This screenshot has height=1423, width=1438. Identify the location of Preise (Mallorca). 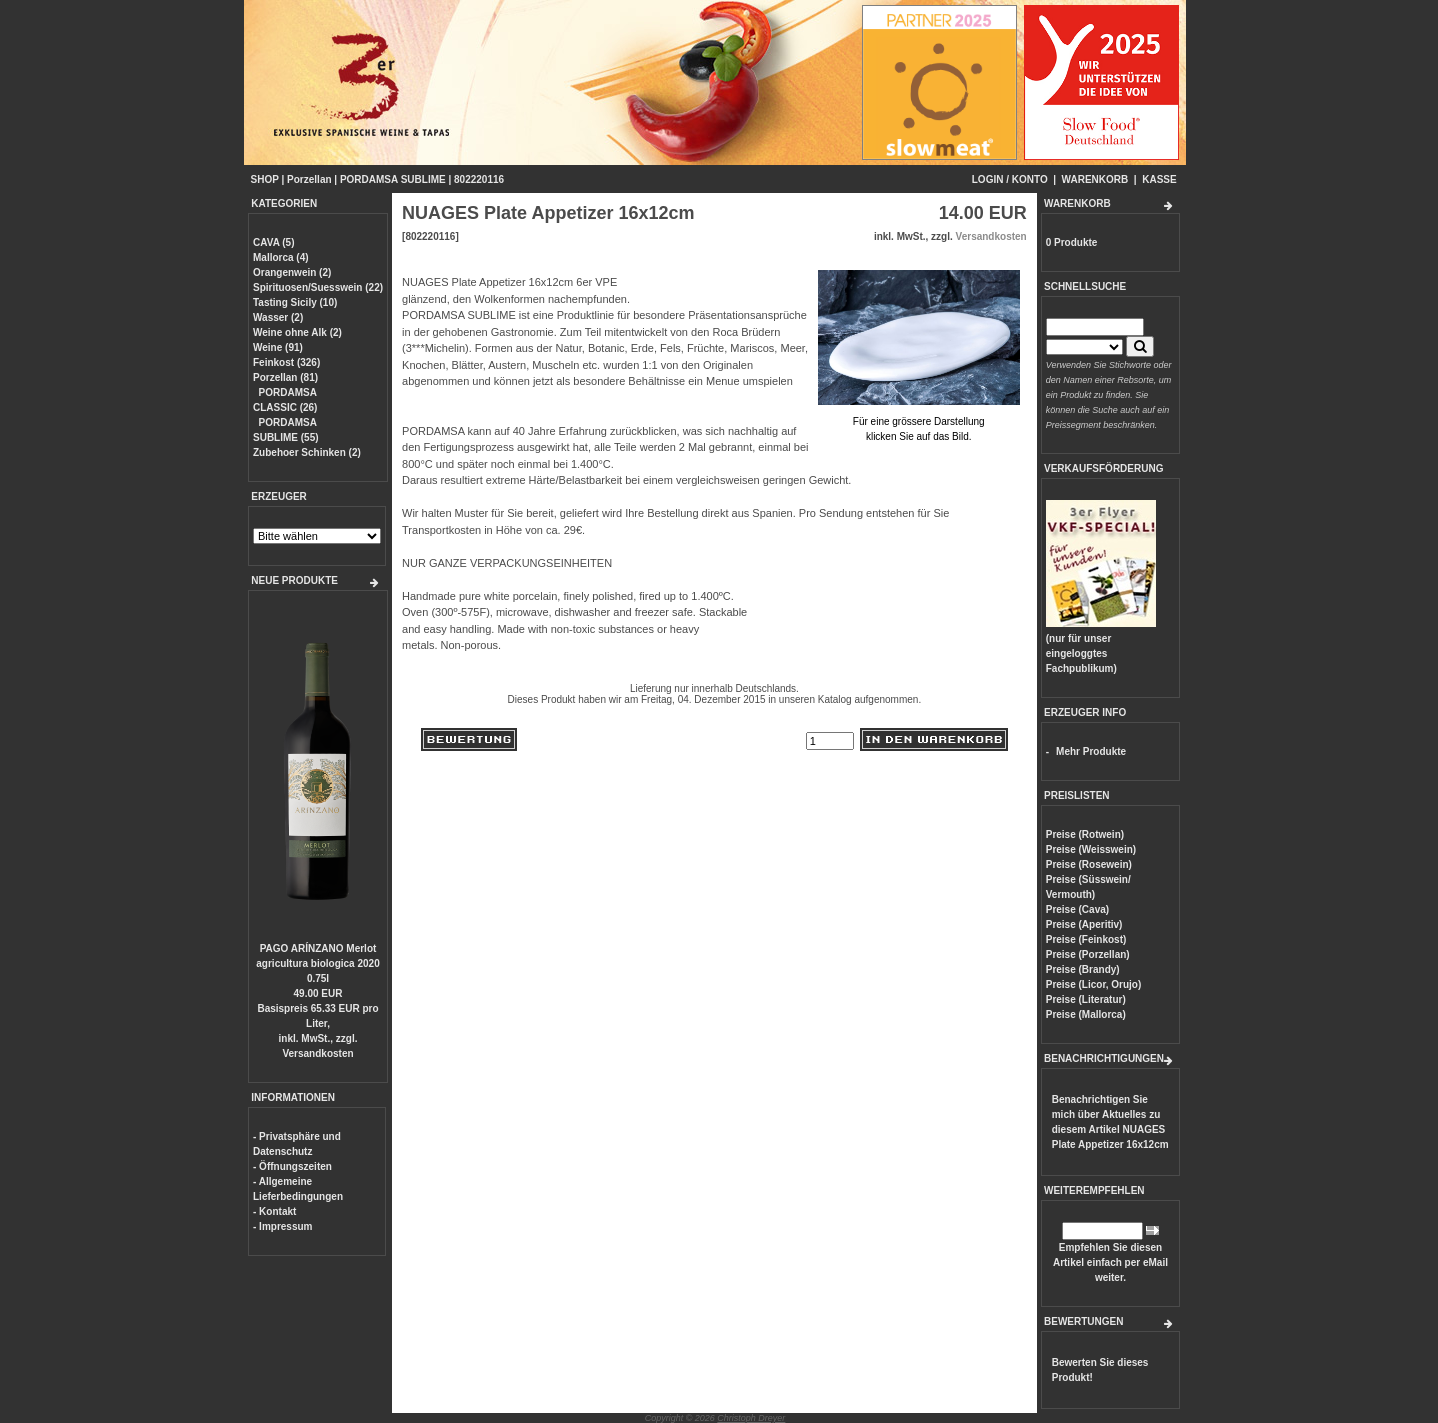
(1086, 1014).